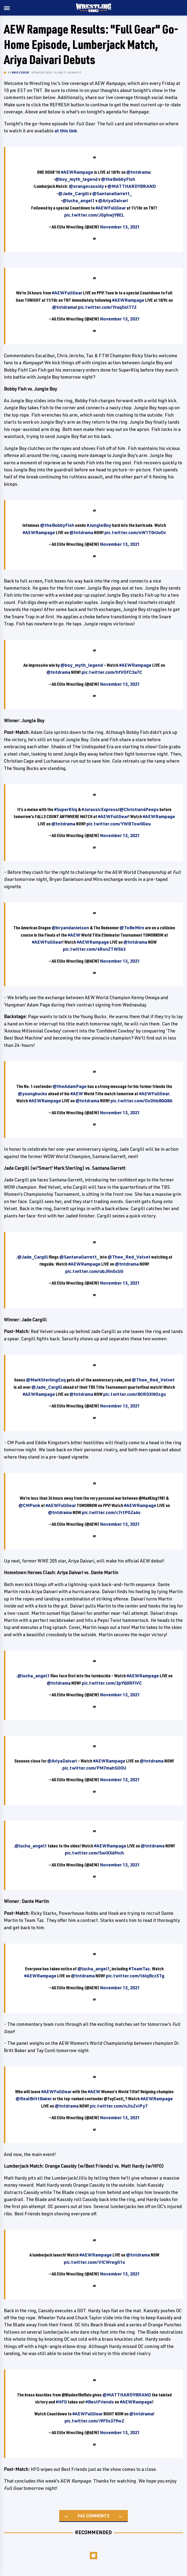 This screenshot has width=187, height=2576. I want to click on @bryandanielson, so click(70, 928).